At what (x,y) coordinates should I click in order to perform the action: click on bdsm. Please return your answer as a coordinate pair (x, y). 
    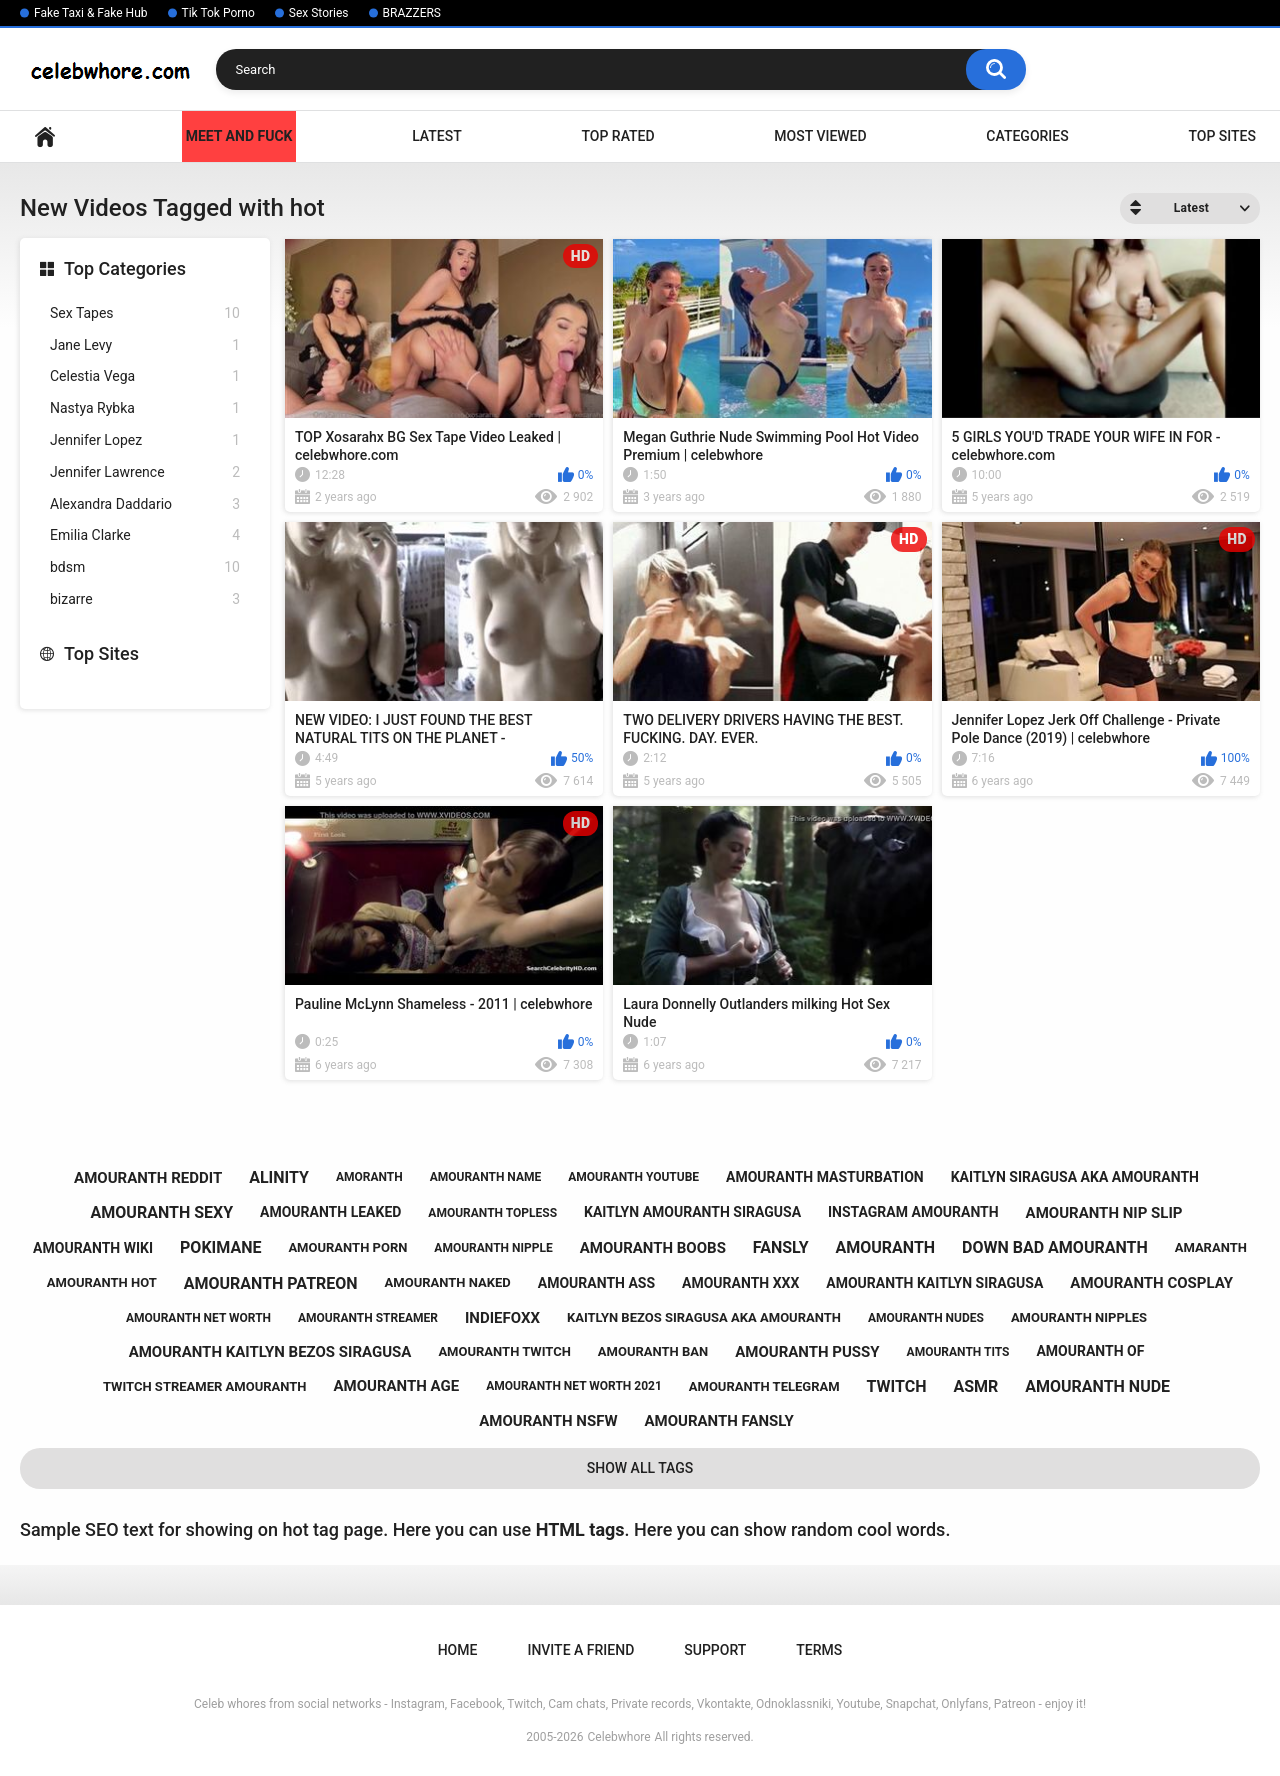
    Looking at the image, I should click on (145, 567).